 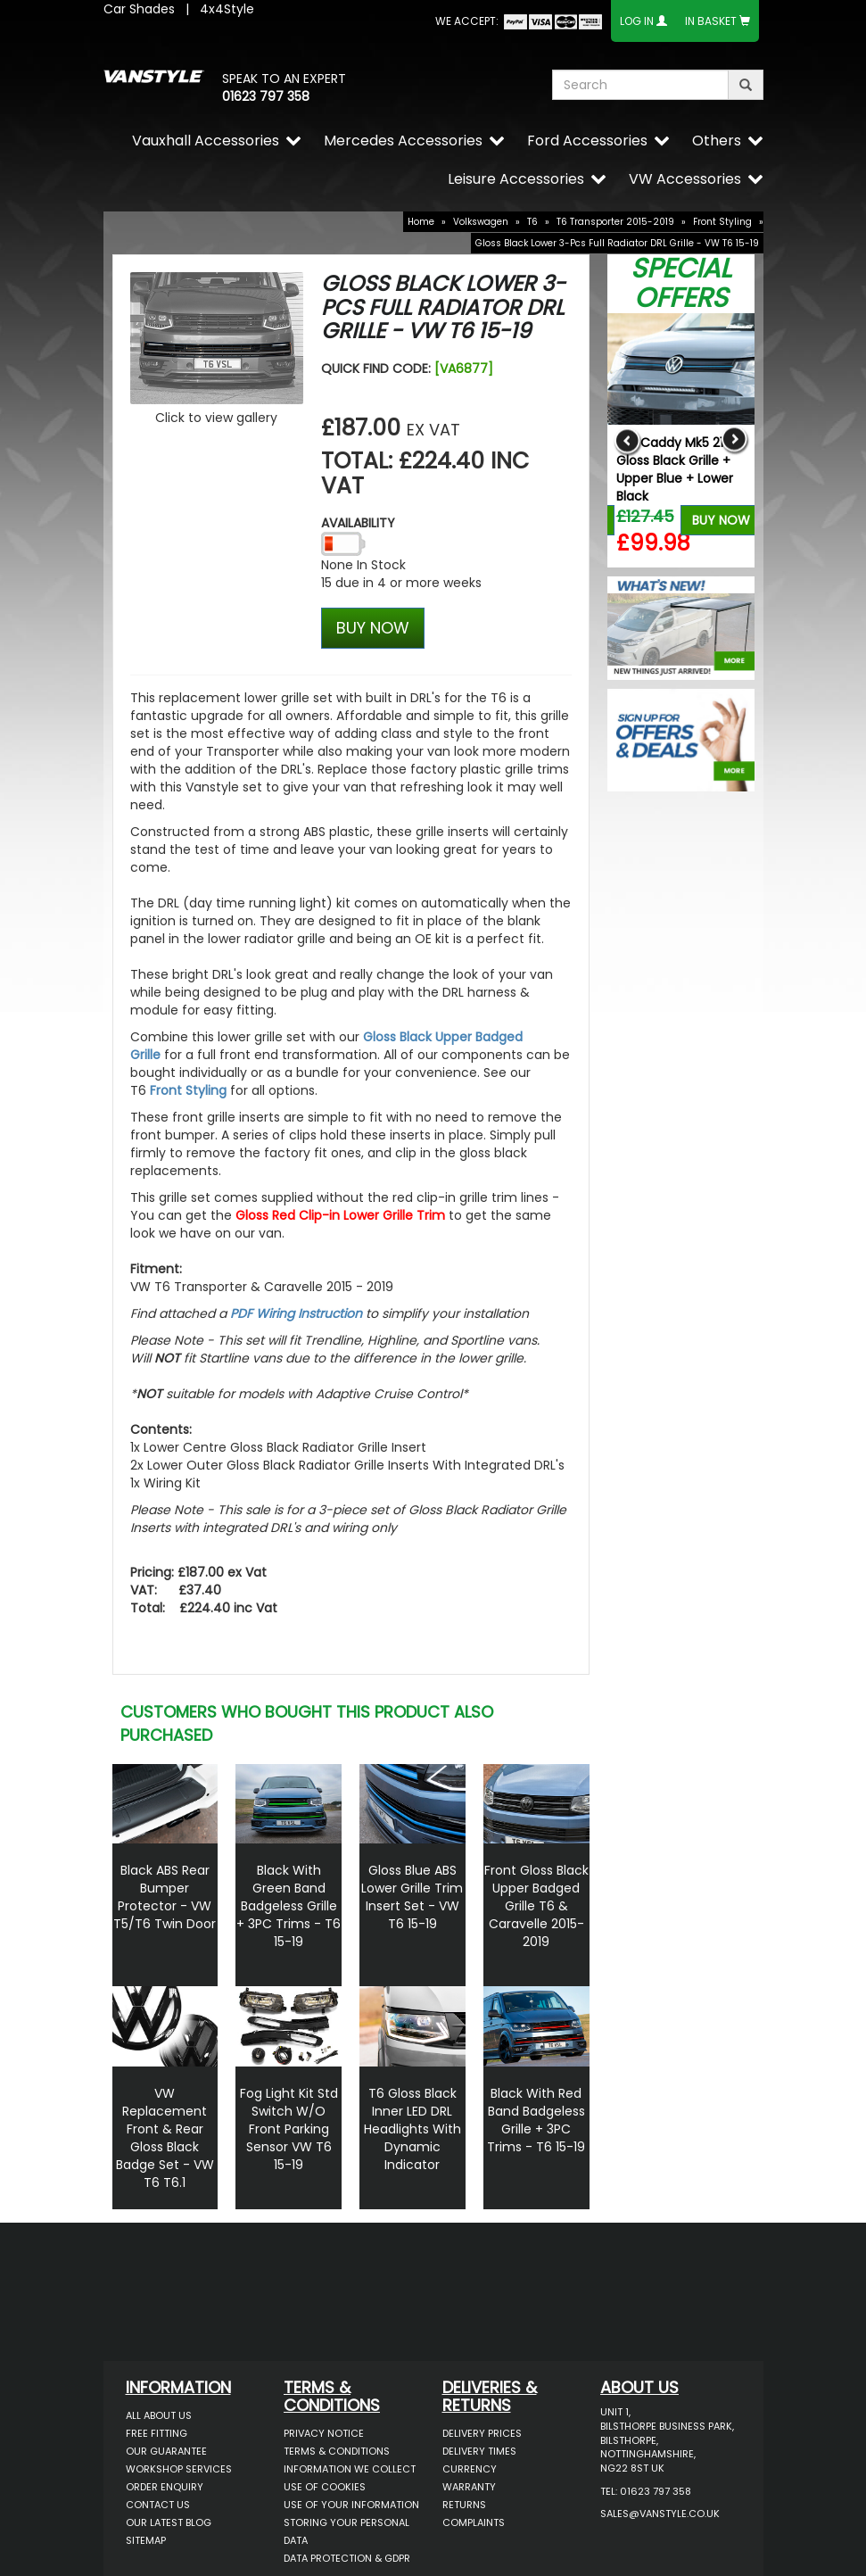 I want to click on T6 Transporter 2015-2019, so click(x=615, y=221).